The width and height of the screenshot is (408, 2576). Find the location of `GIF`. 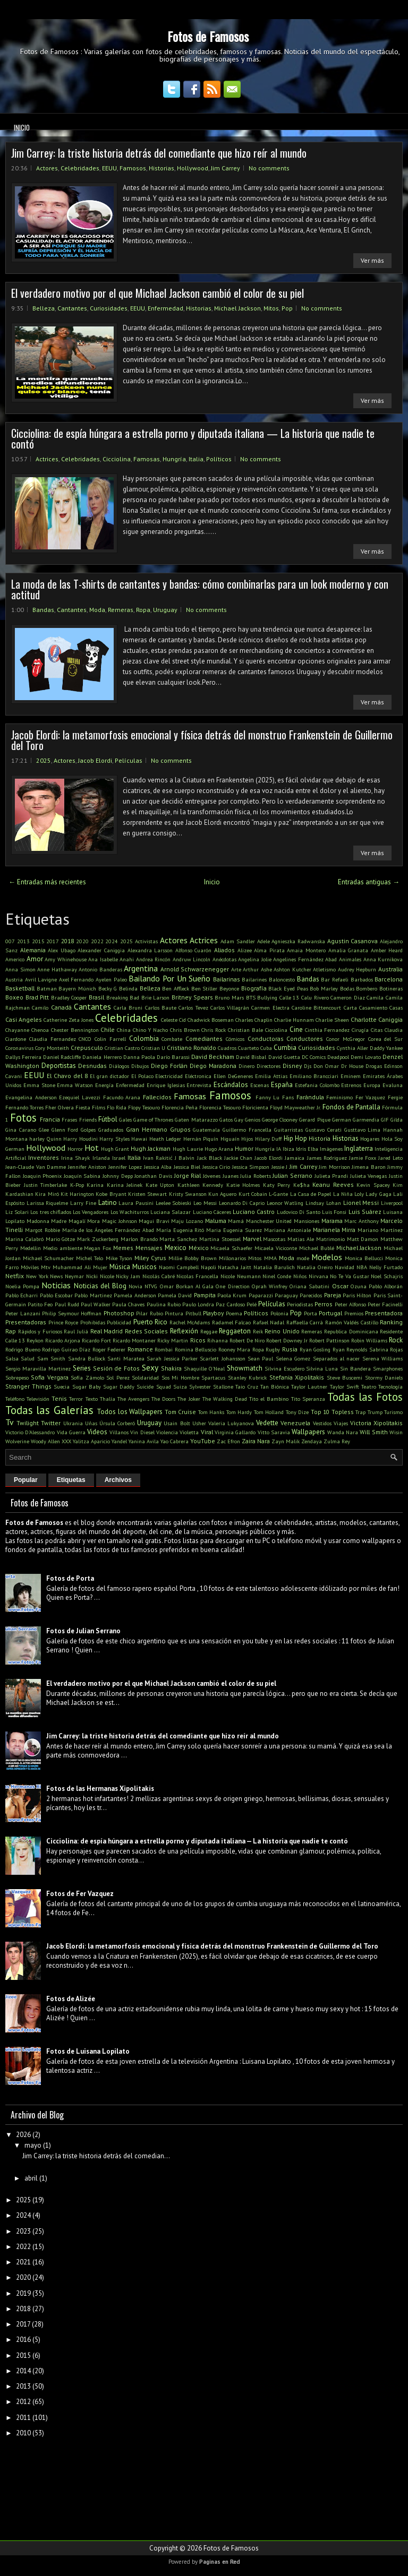

GIF is located at coordinates (385, 1119).